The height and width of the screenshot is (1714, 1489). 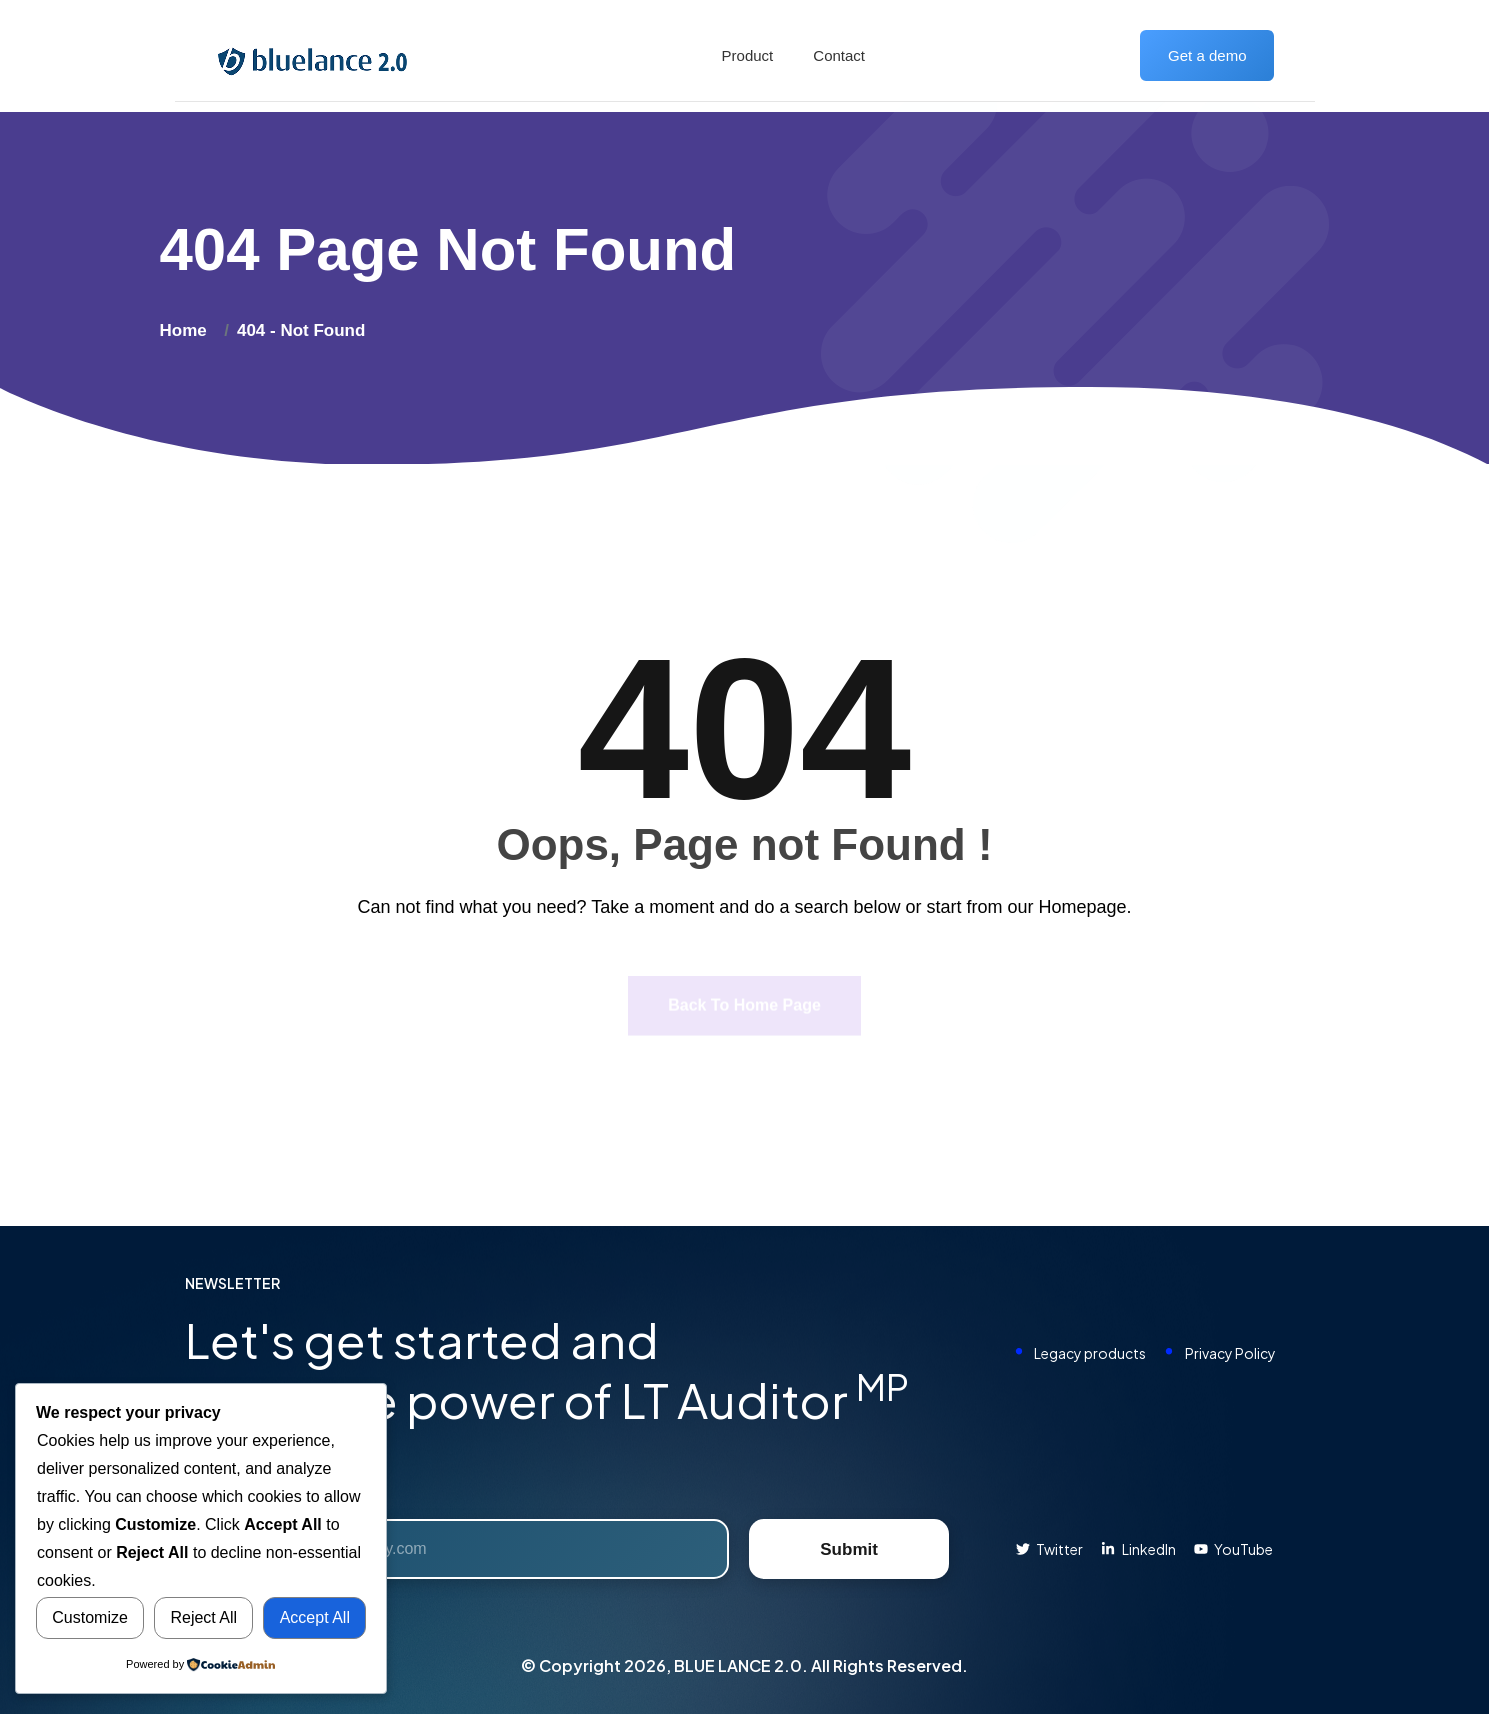 I want to click on Get a demo, so click(x=1207, y=55).